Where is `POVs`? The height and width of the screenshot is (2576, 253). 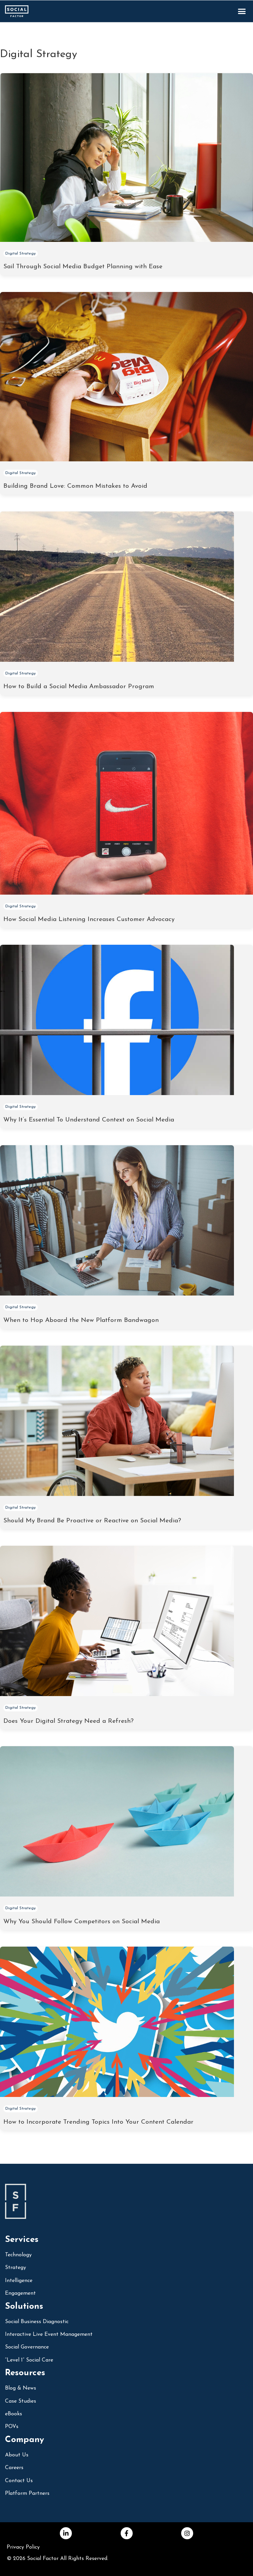
POVs is located at coordinates (11, 2426).